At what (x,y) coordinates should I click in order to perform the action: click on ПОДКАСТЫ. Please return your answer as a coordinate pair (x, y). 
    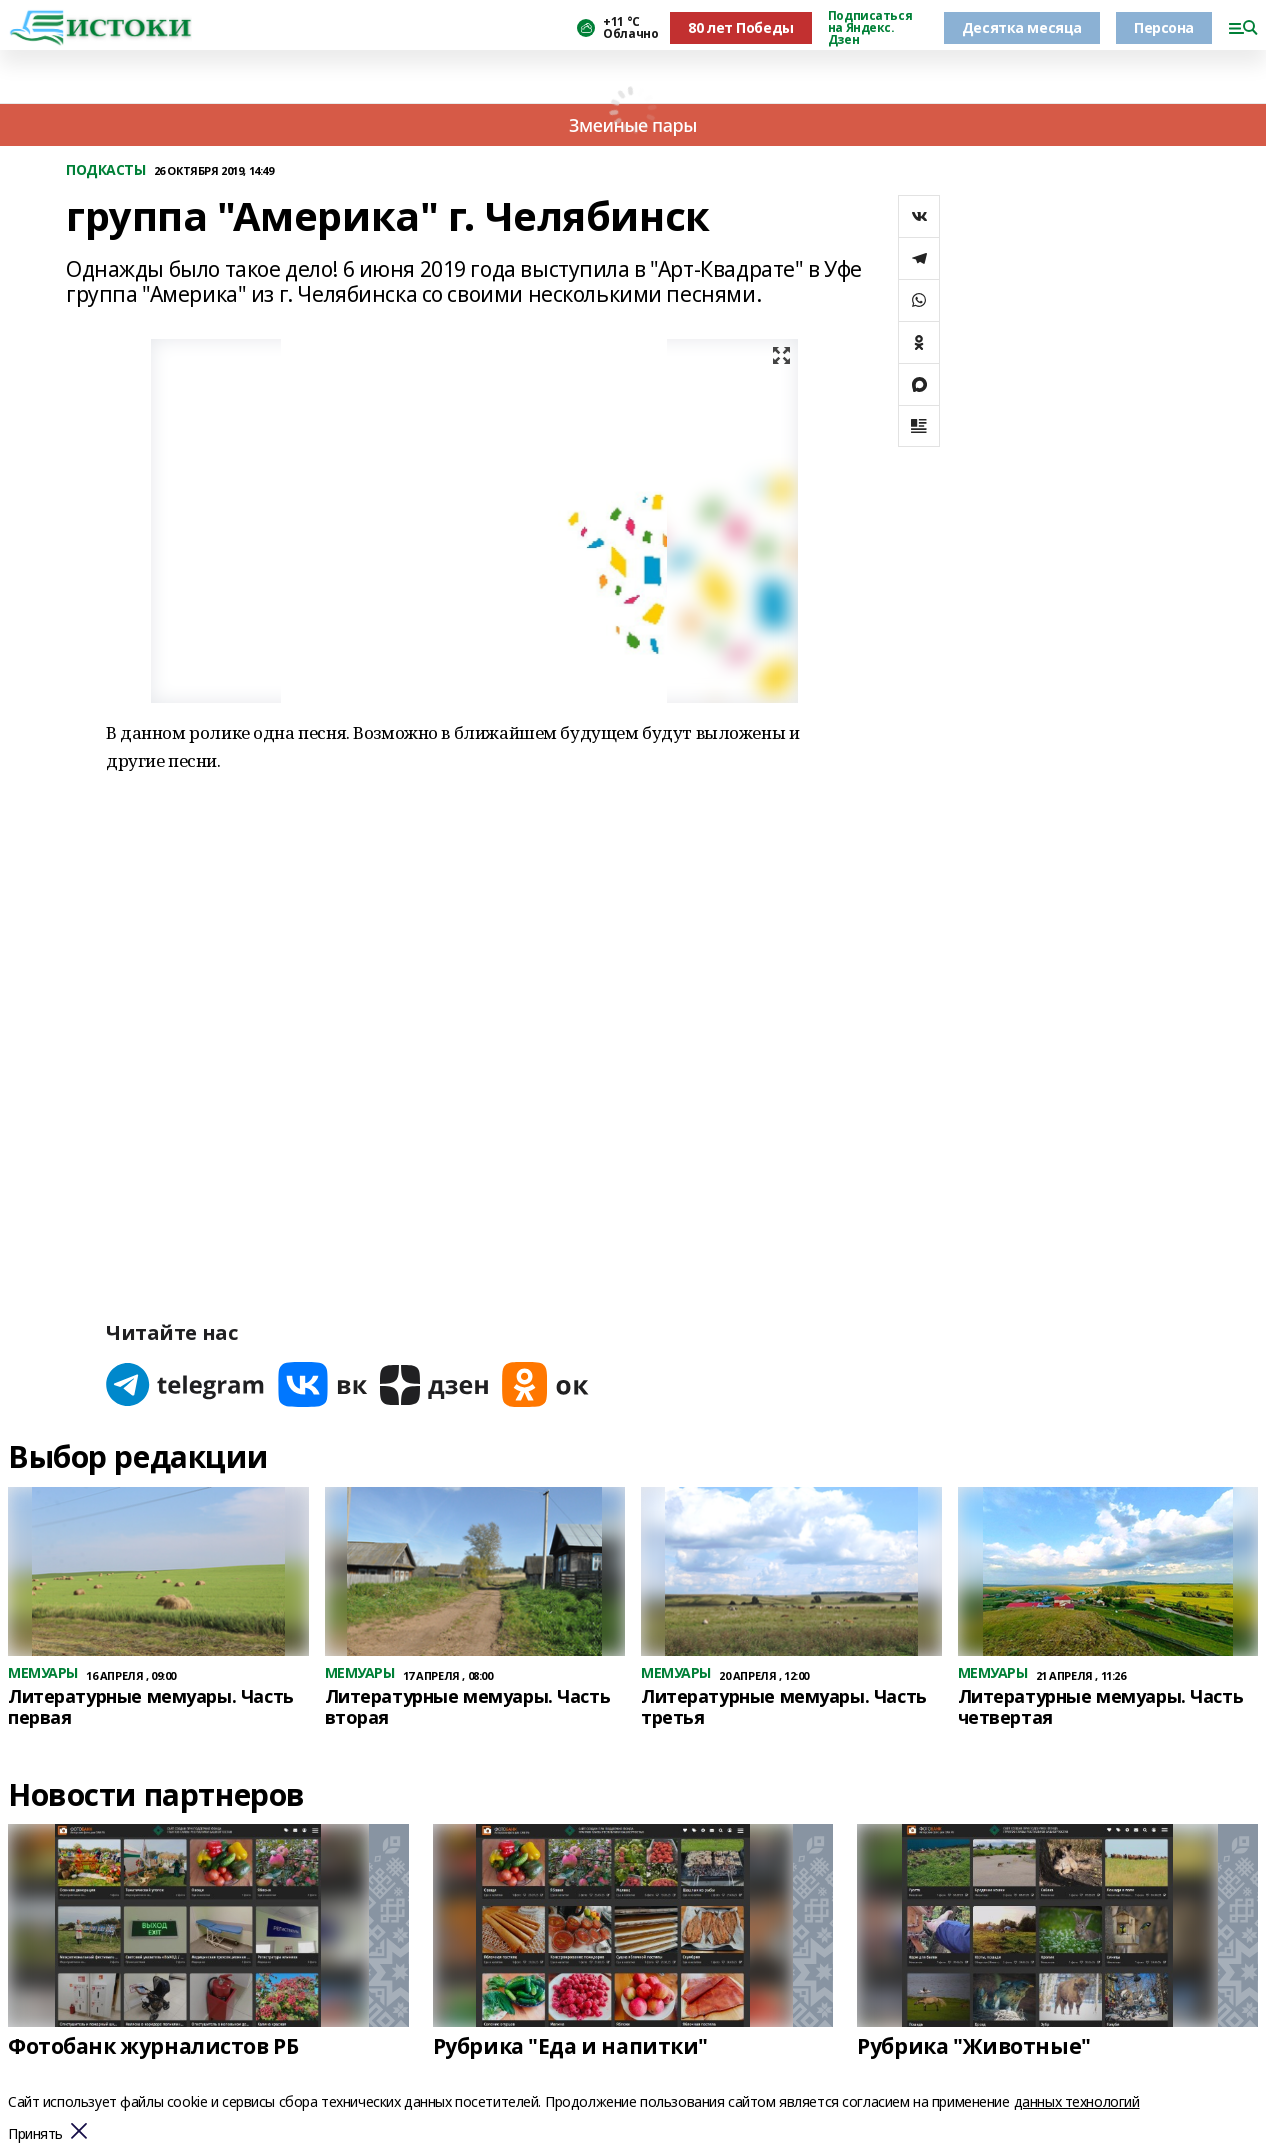
    Looking at the image, I should click on (106, 170).